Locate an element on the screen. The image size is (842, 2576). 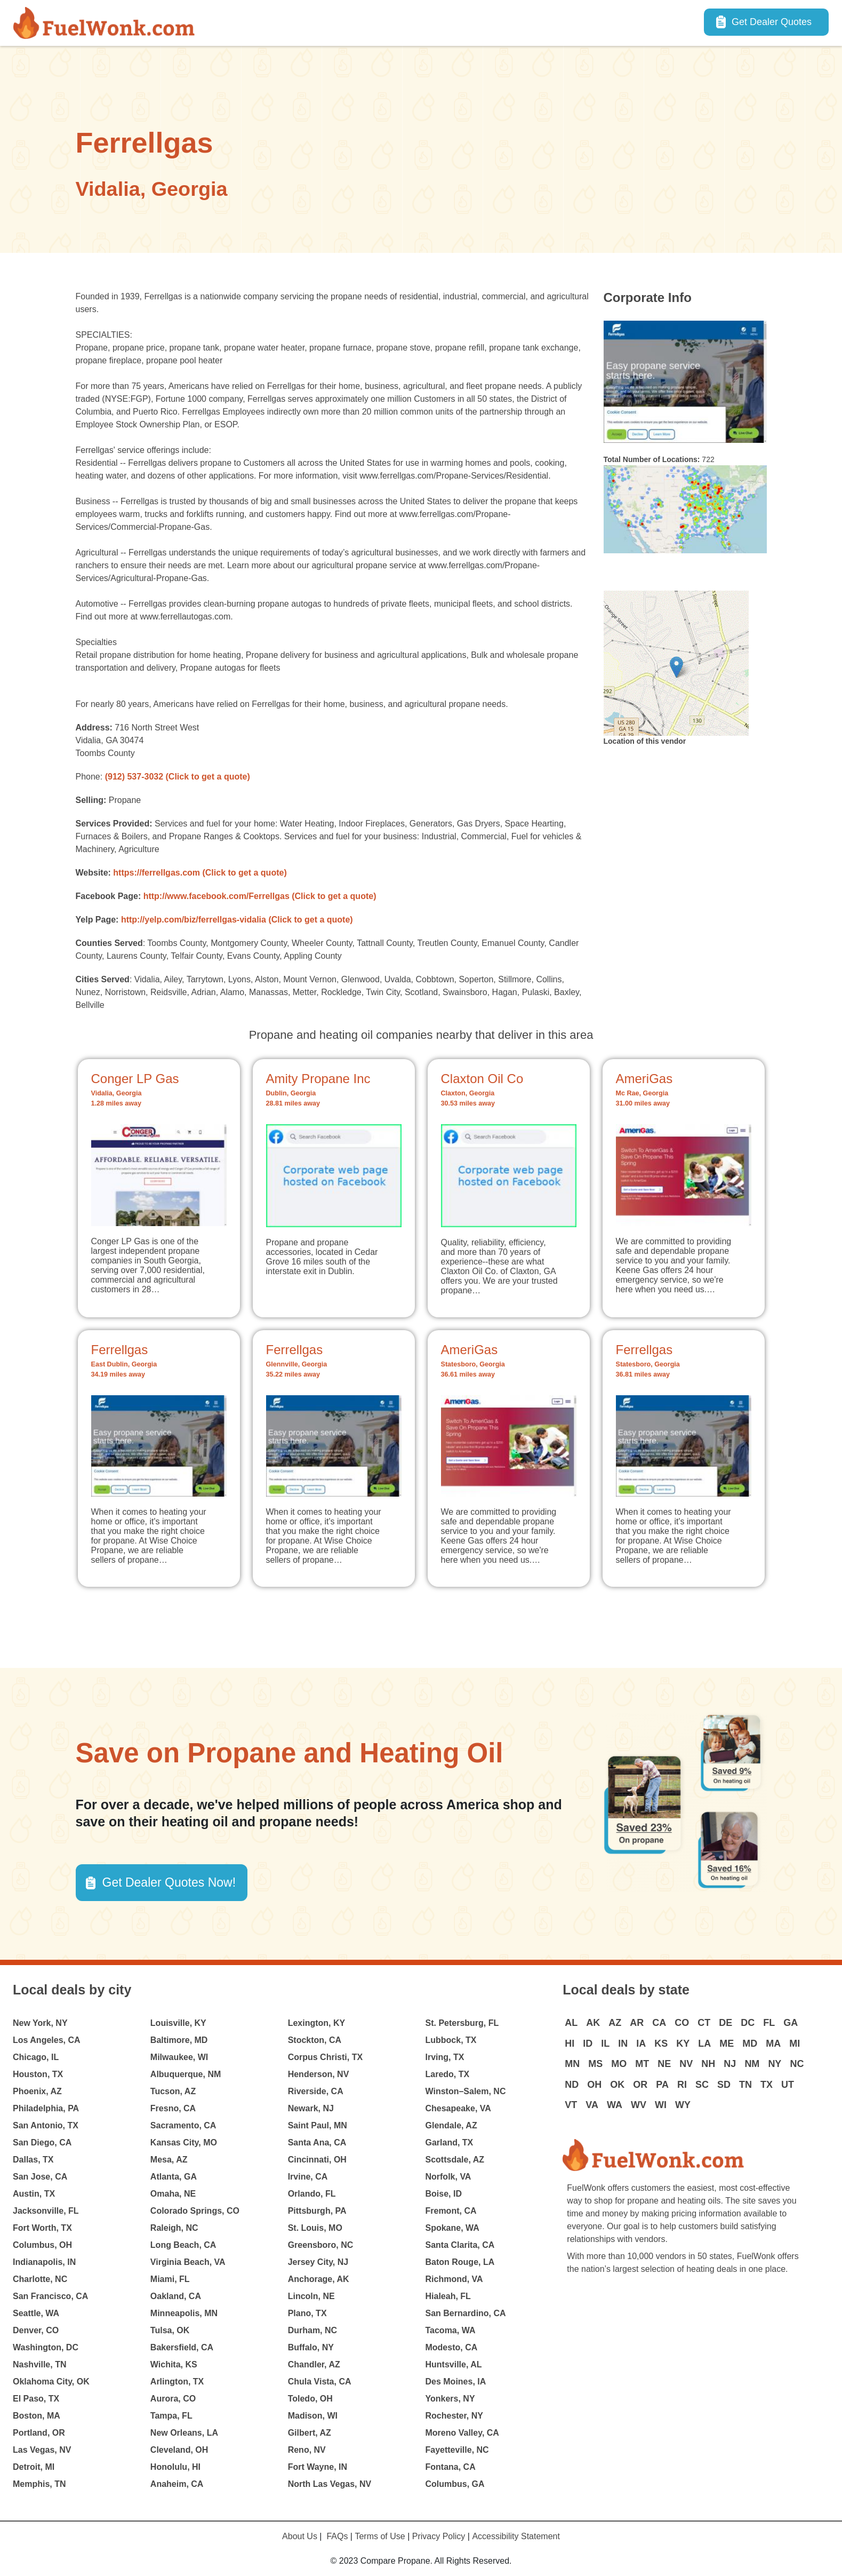
Get Dealer Quotes Now! [button] is located at coordinates (169, 1882).